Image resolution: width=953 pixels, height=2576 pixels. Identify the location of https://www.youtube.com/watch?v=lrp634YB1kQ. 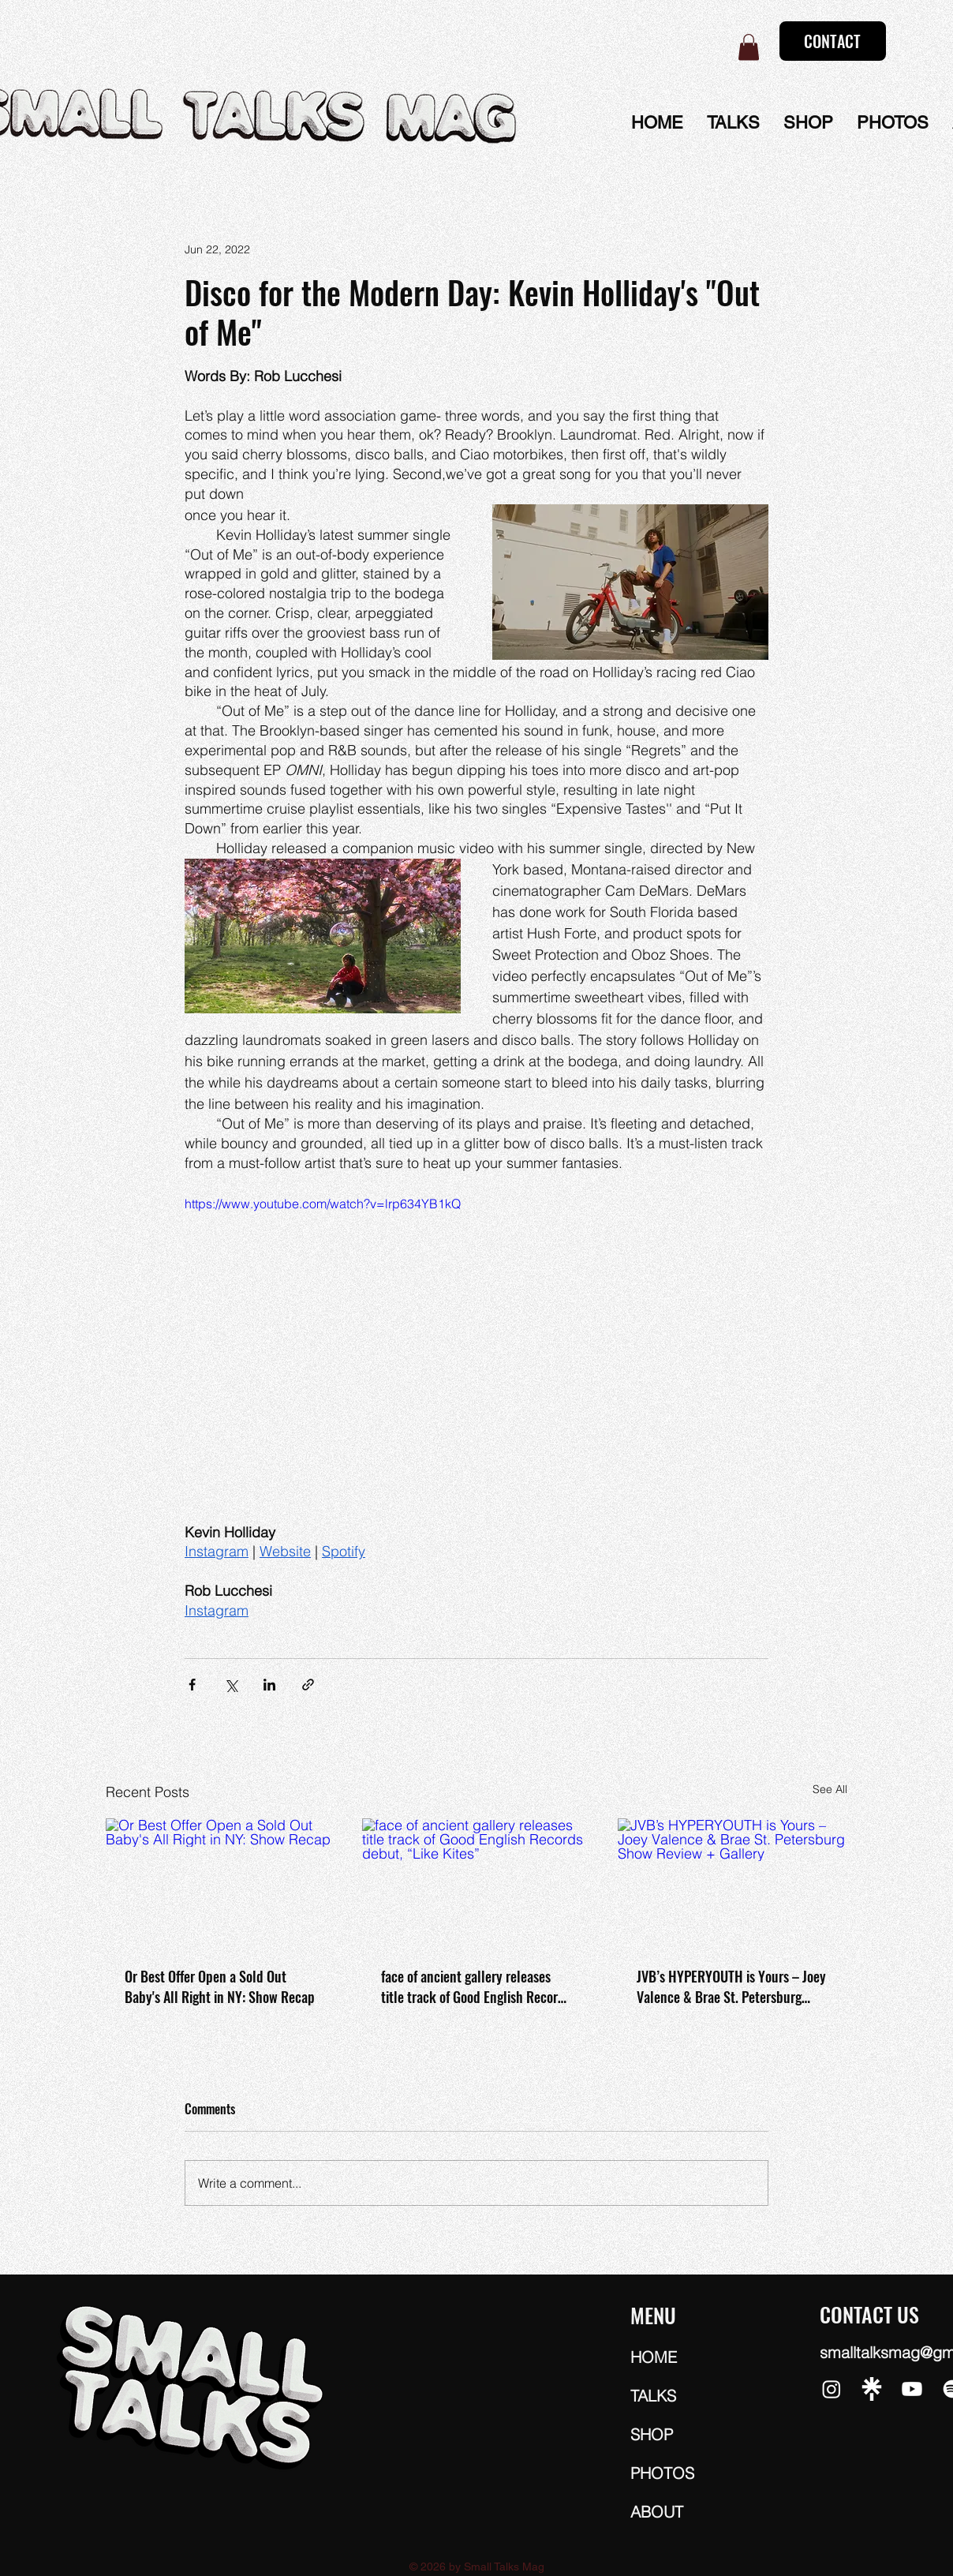
(323, 1203).